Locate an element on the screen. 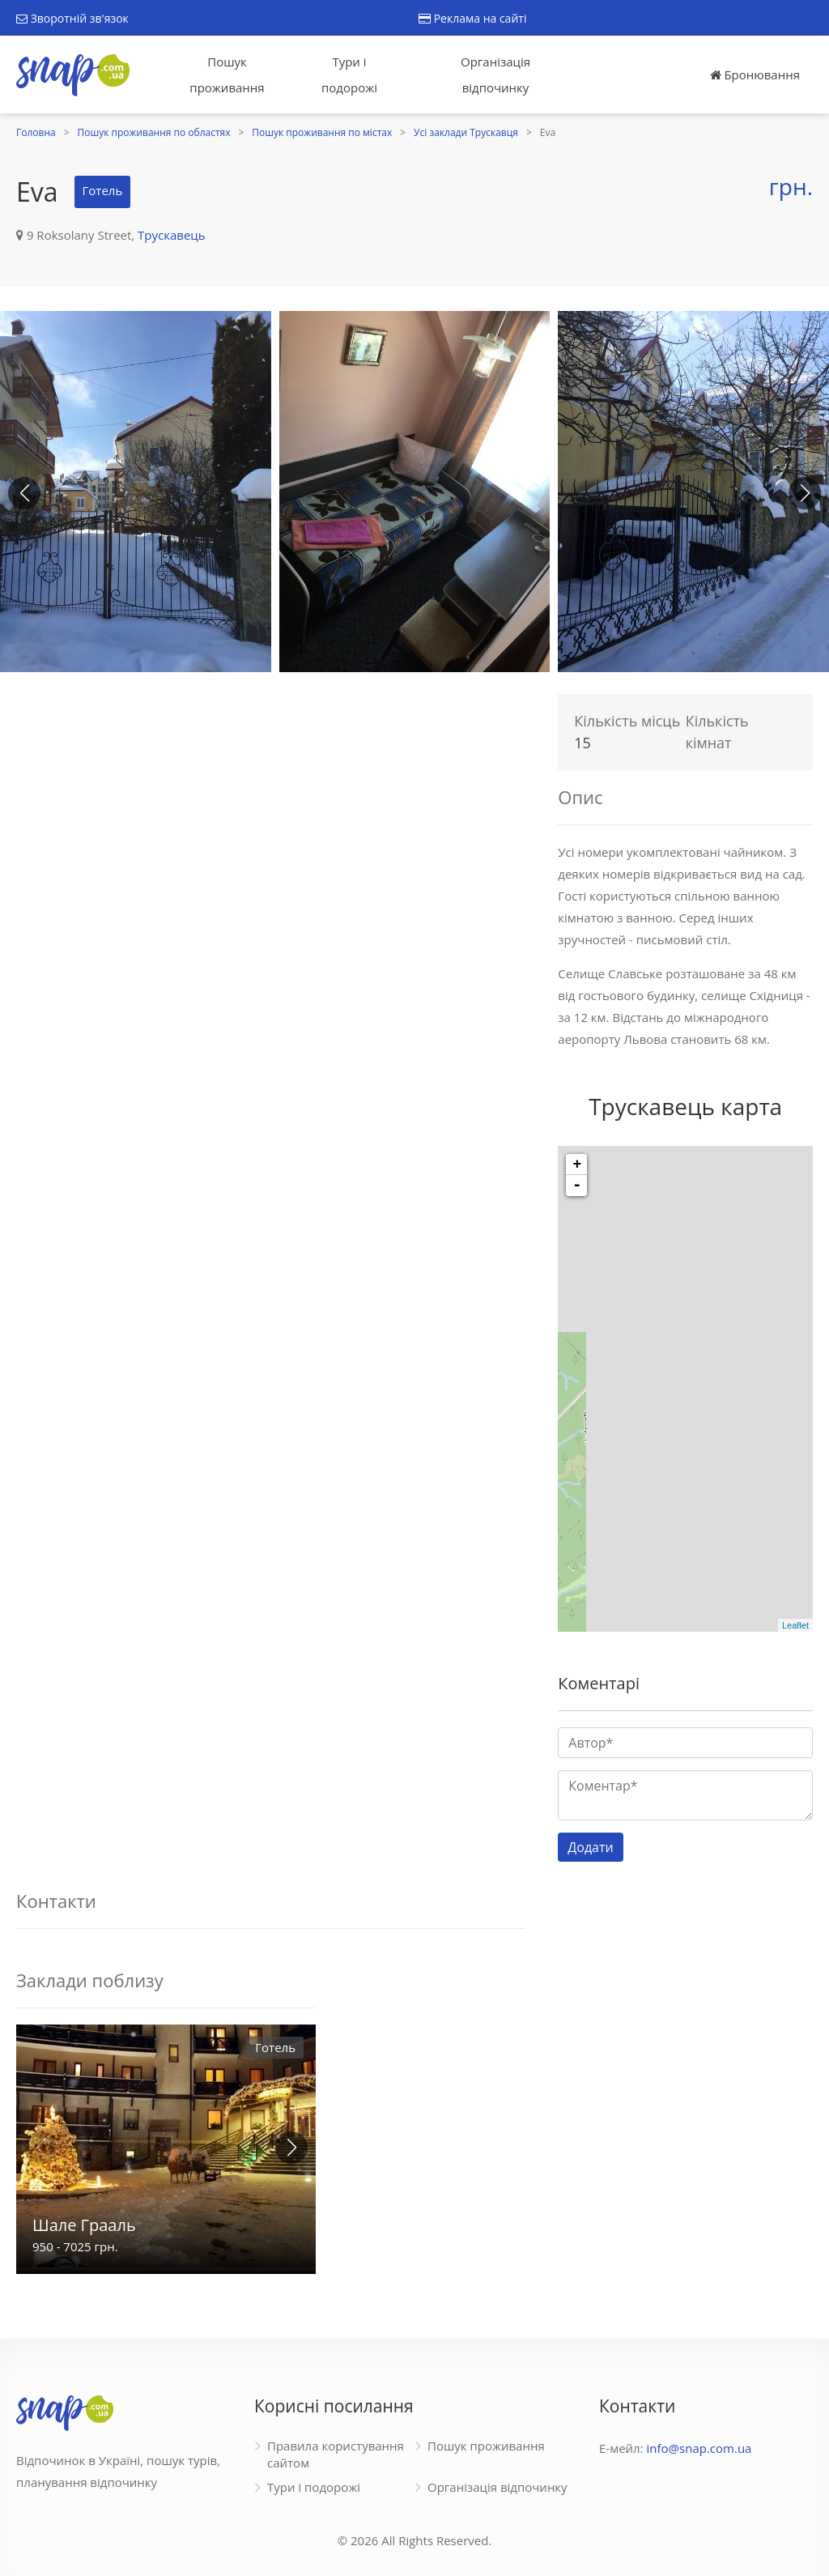 Image resolution: width=829 pixels, height=2576 pixels. Усі заклади Трускавця is located at coordinates (466, 132).